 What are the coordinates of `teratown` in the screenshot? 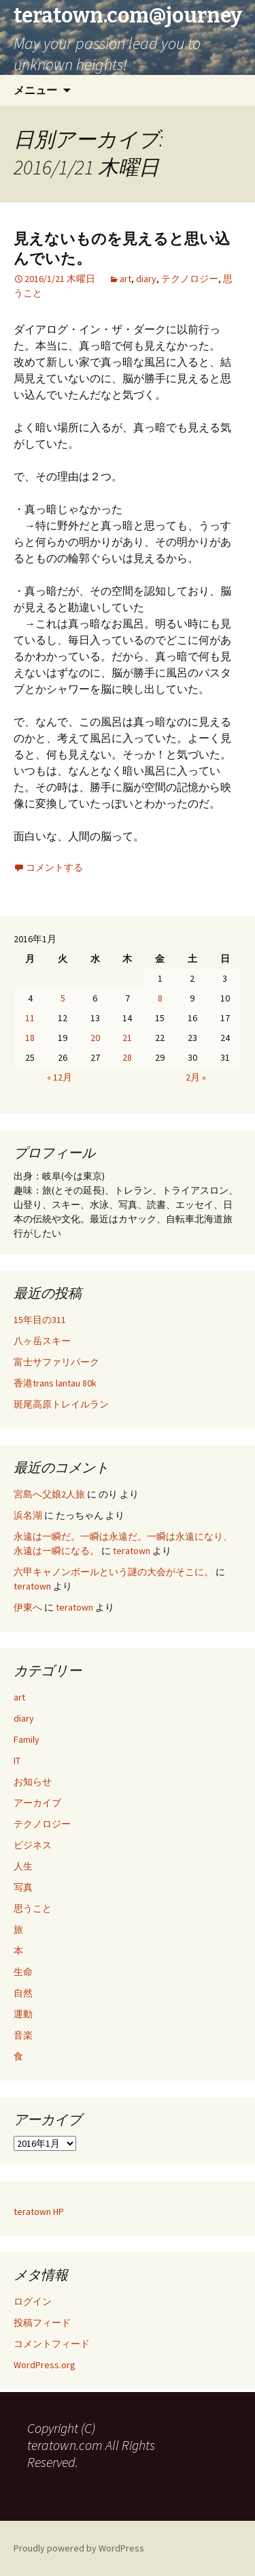 It's located at (131, 1551).